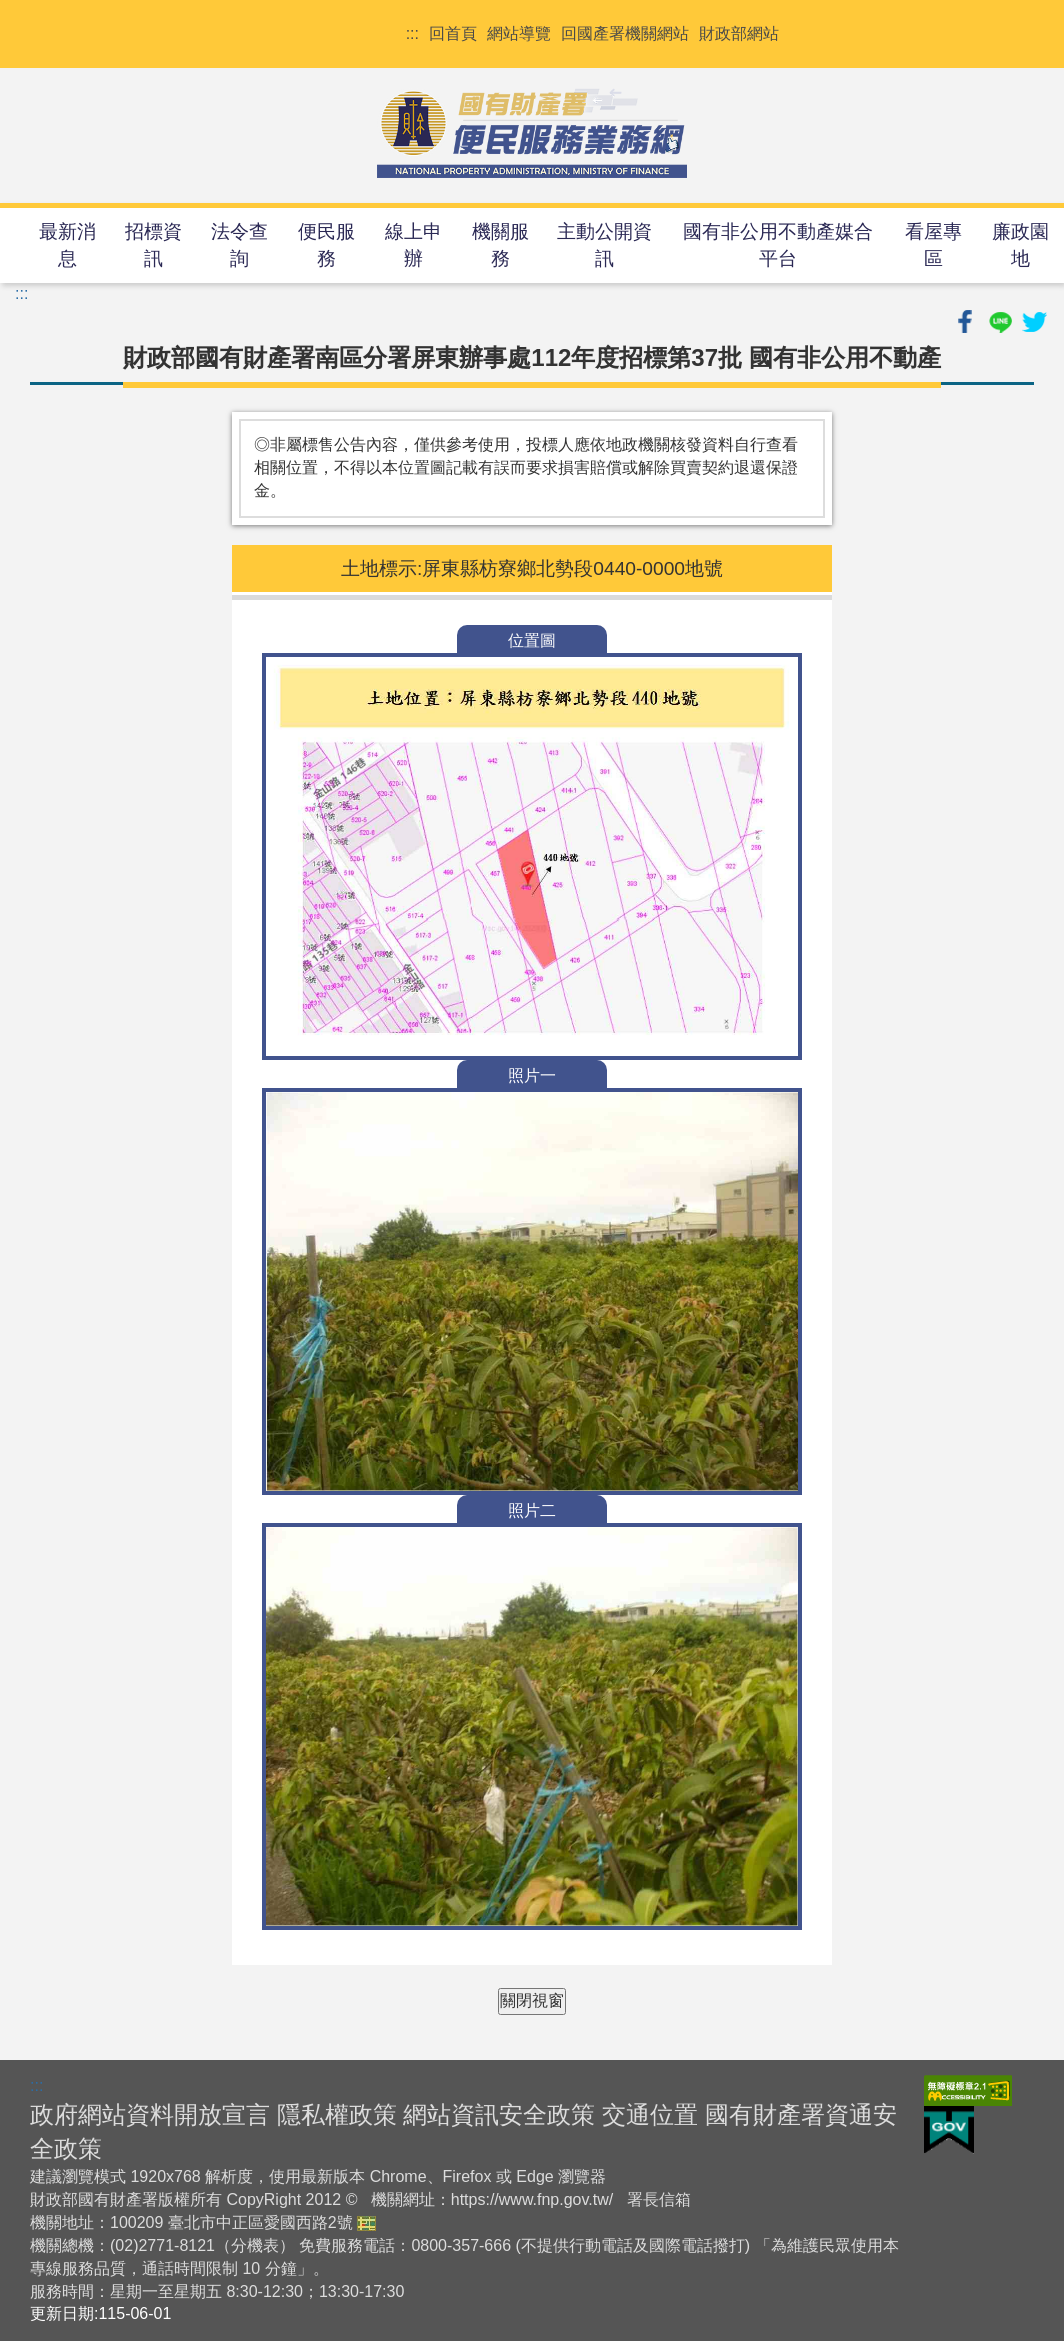 The width and height of the screenshot is (1064, 2341). Describe the element at coordinates (659, 2199) in the screenshot. I see `署長信箱` at that location.